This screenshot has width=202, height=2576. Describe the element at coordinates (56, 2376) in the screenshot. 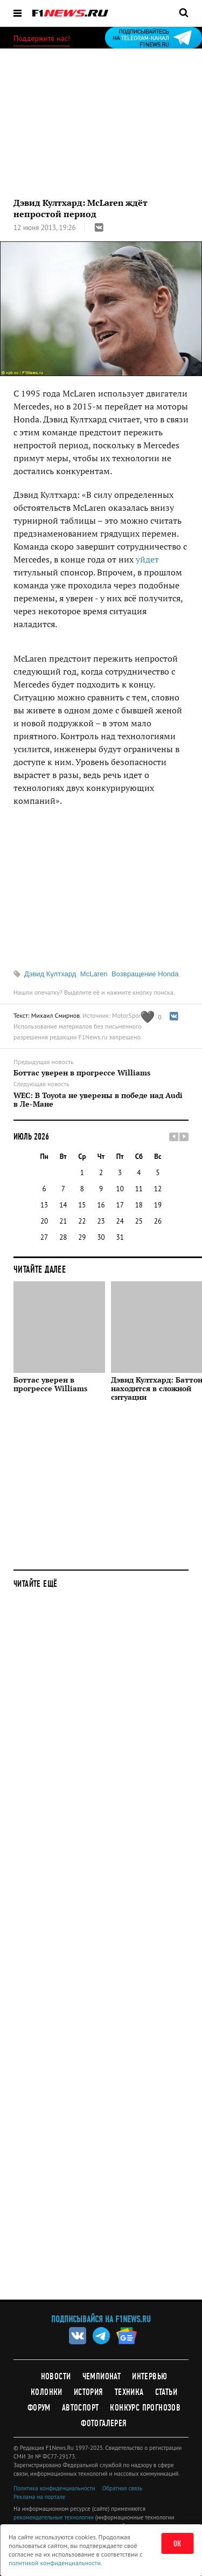

I see `Новости` at that location.